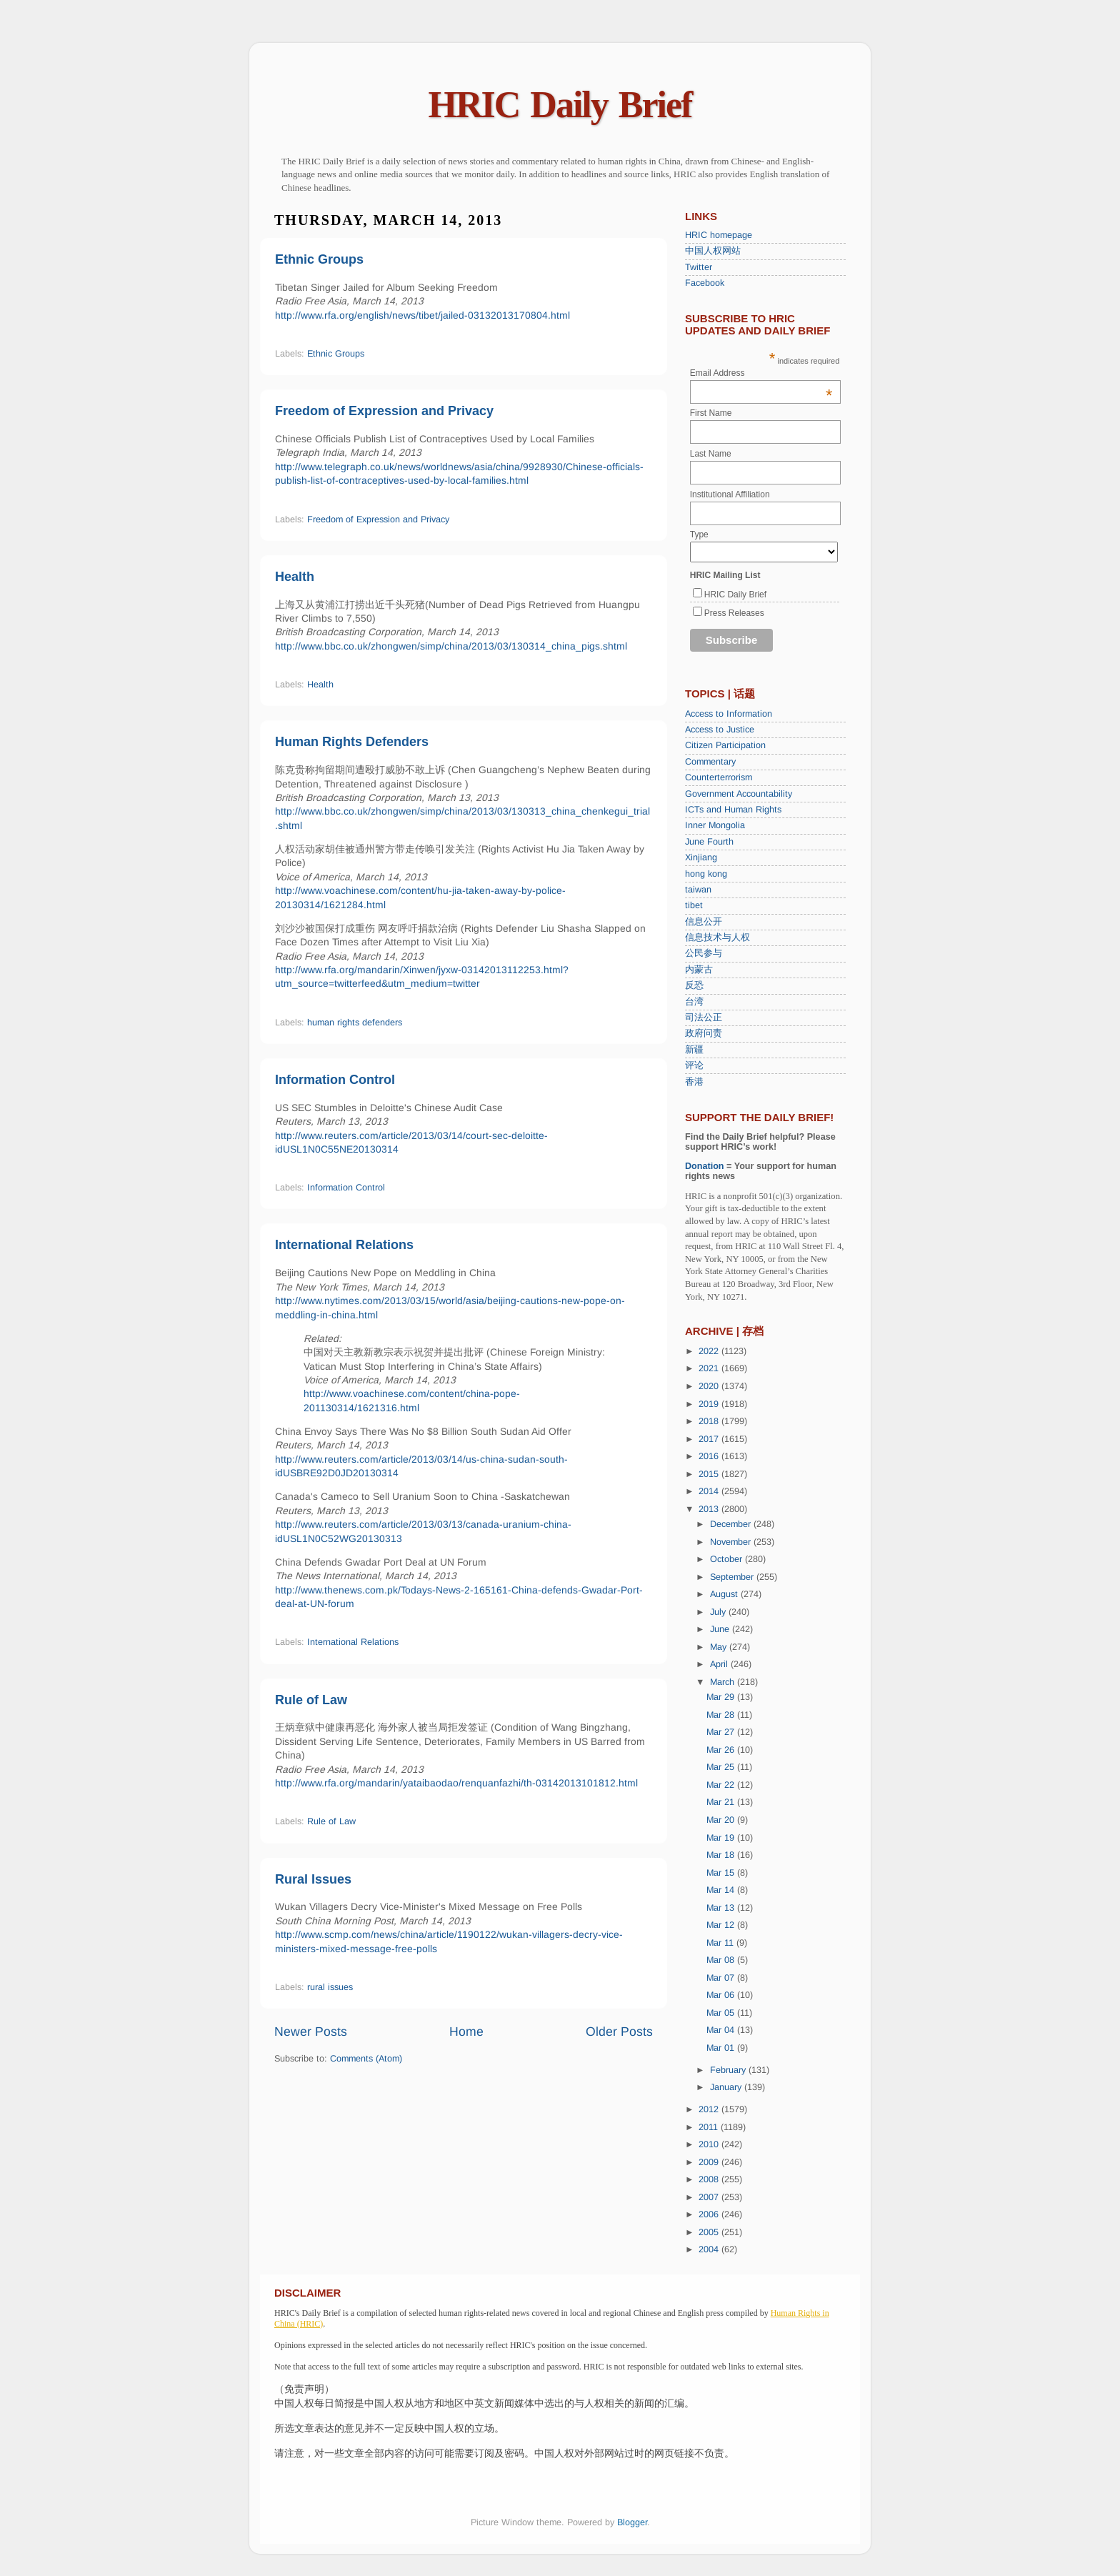 The width and height of the screenshot is (1120, 2576). I want to click on http://www.rfa.org/english/news/tibet/jailed-03132013170804.html, so click(422, 315).